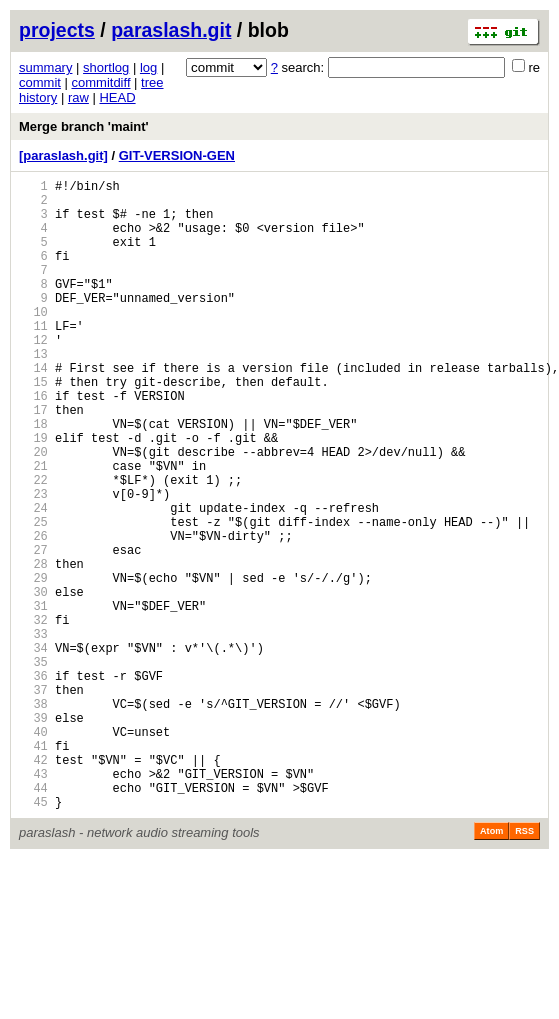  What do you see at coordinates (33, 630) in the screenshot?
I see `27` at bounding box center [33, 630].